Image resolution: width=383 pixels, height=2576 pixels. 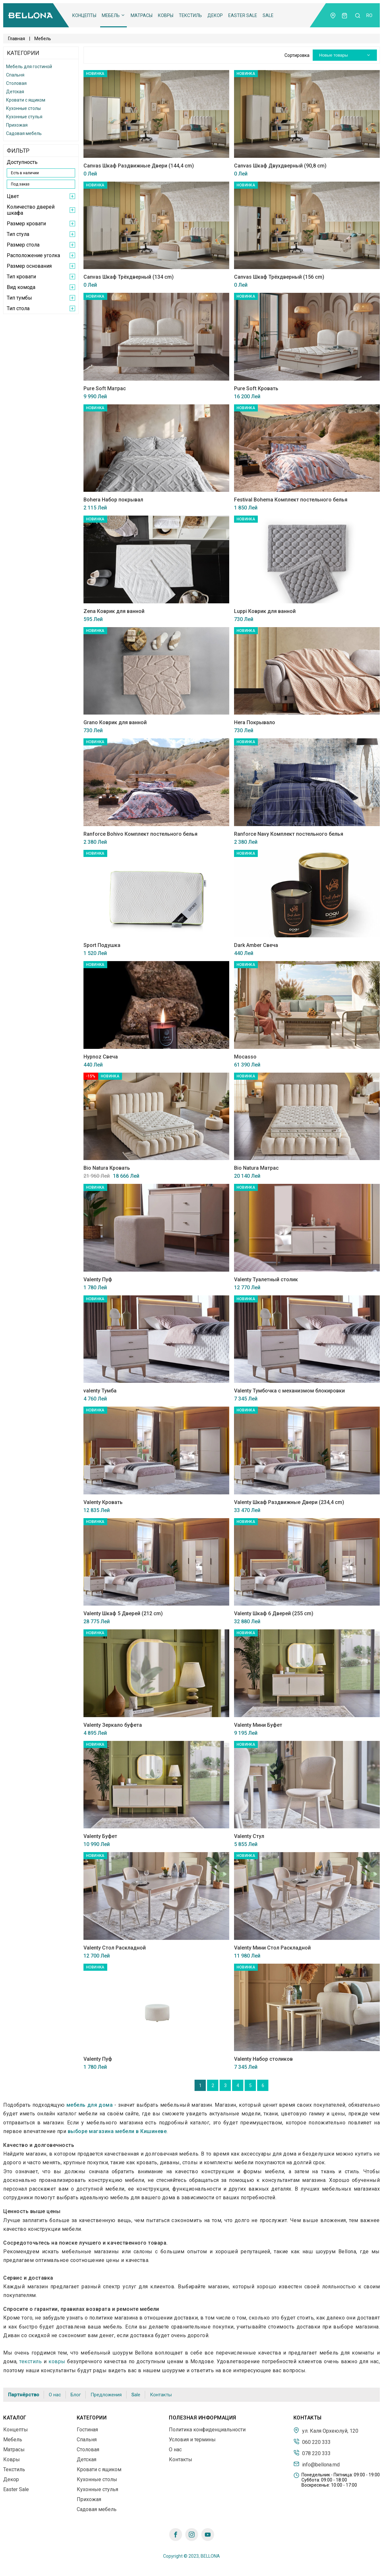 I want to click on Hera Покрывало, so click(x=254, y=722).